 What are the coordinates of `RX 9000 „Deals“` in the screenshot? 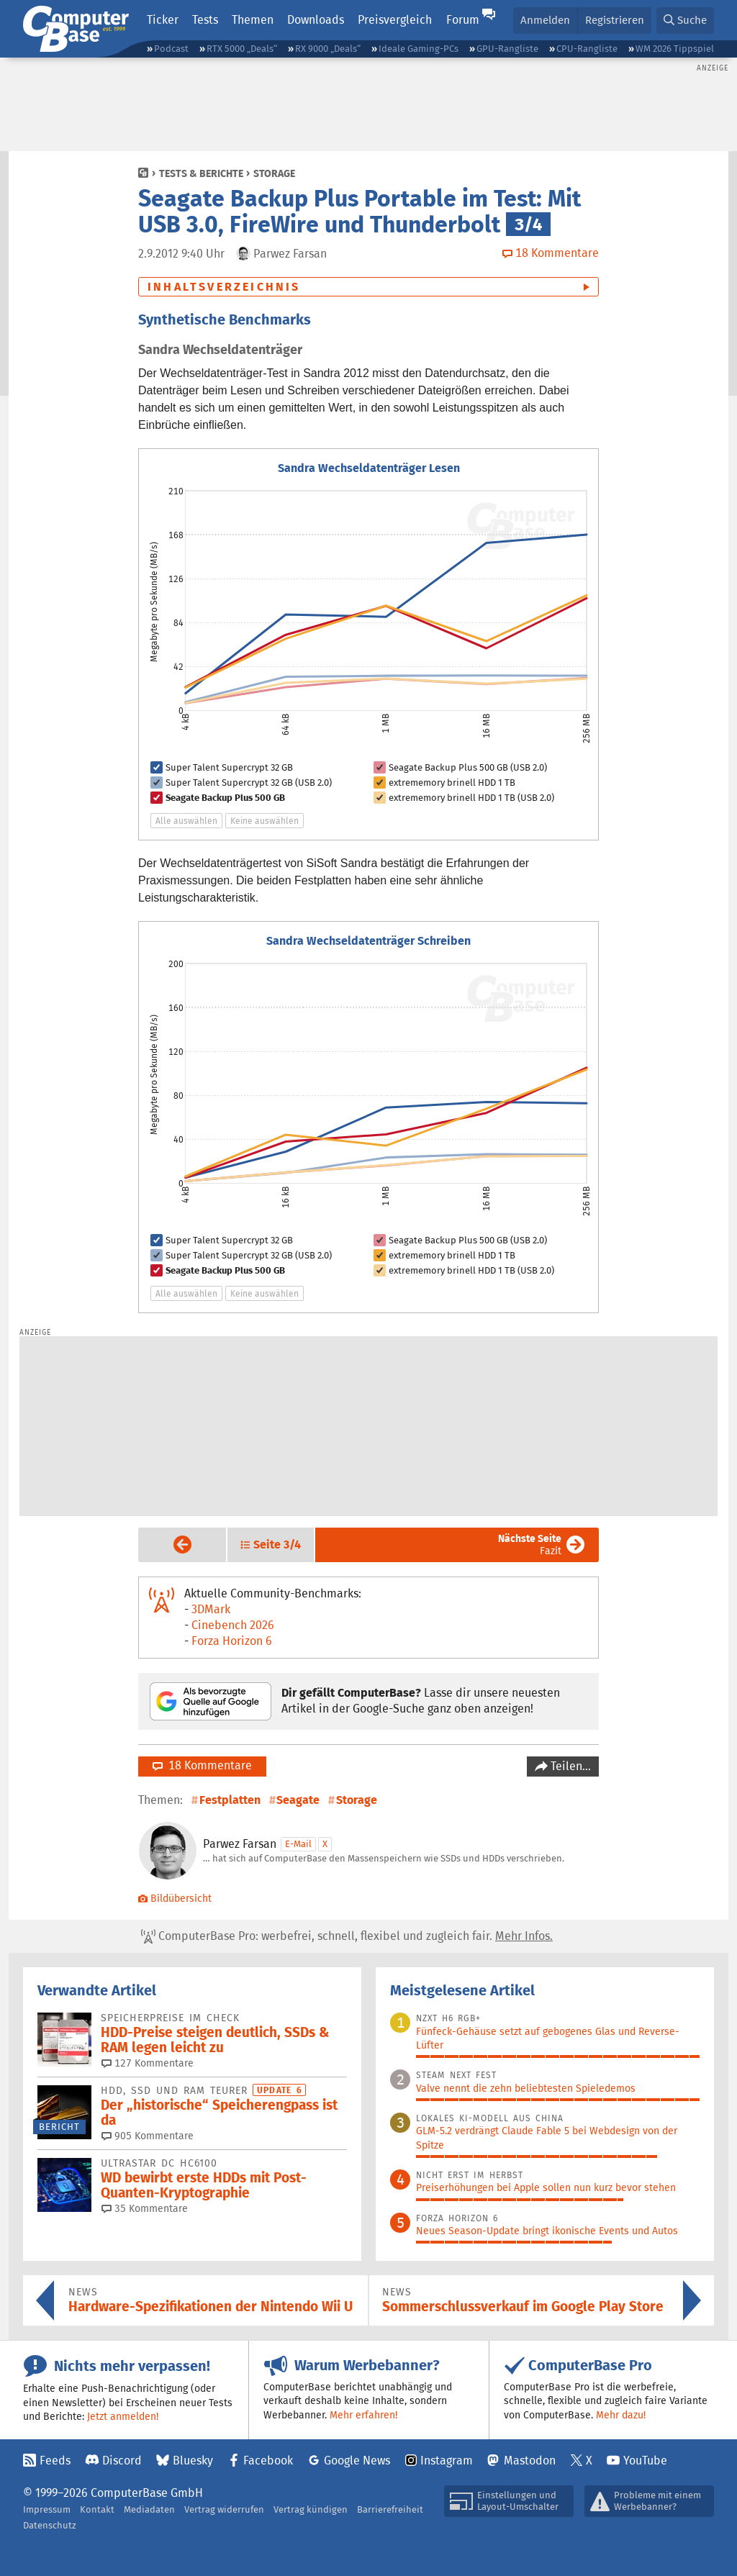 It's located at (328, 48).